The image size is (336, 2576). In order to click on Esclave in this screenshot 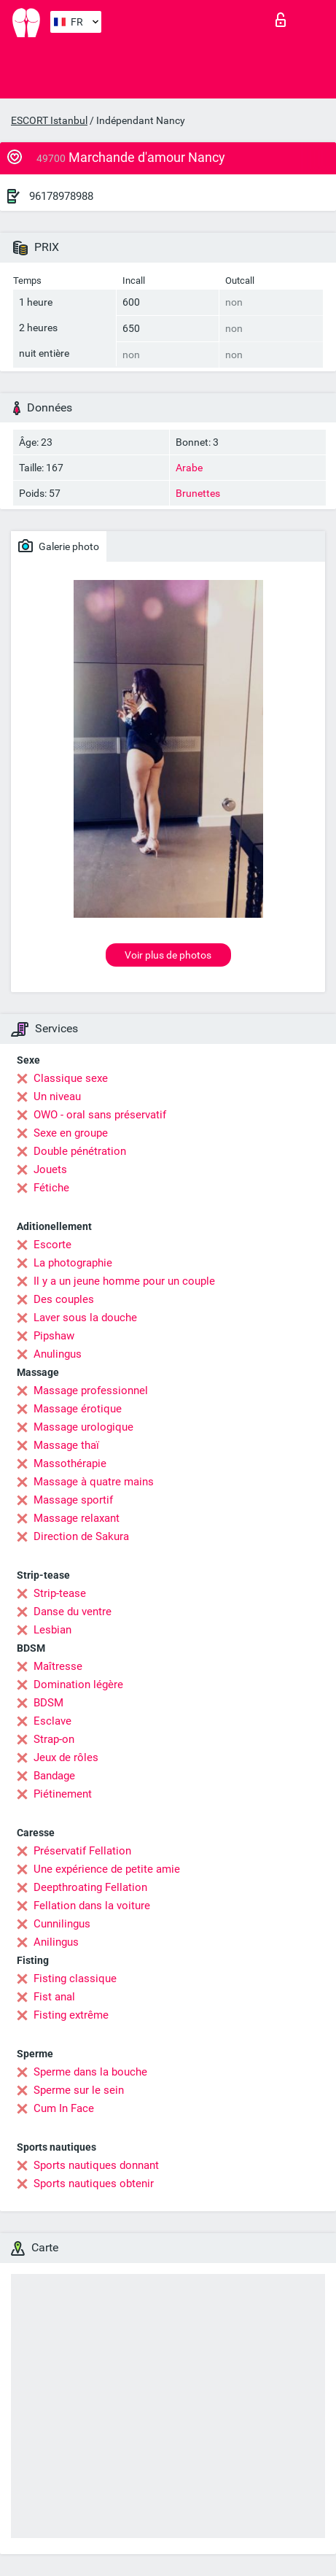, I will do `click(52, 1721)`.